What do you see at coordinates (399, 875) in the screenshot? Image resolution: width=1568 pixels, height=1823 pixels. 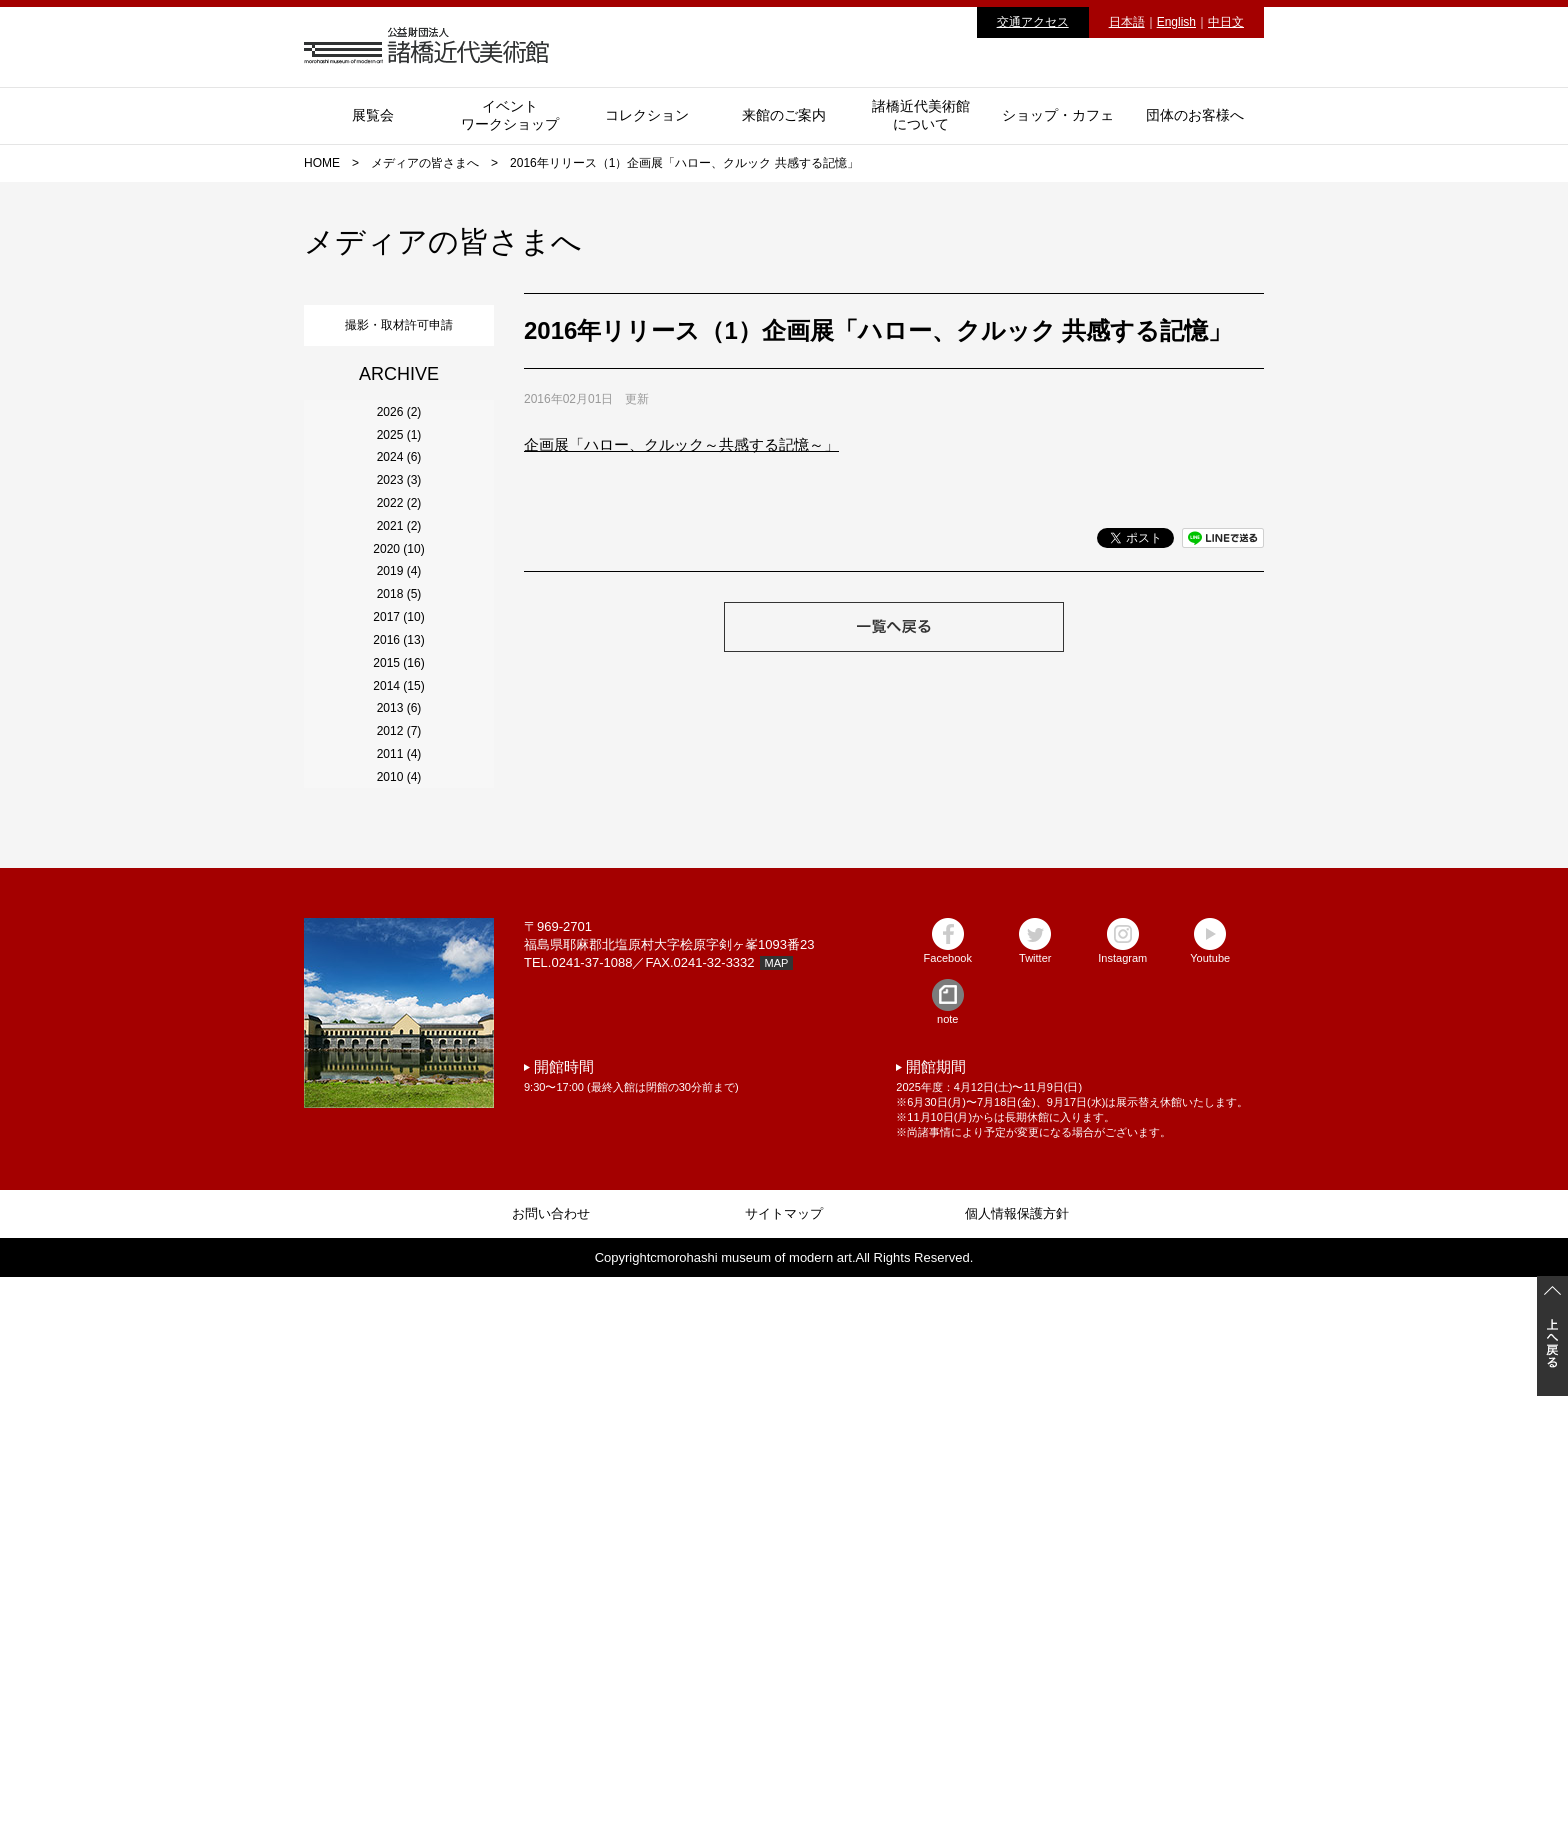 I see `2018 (5)` at bounding box center [399, 875].